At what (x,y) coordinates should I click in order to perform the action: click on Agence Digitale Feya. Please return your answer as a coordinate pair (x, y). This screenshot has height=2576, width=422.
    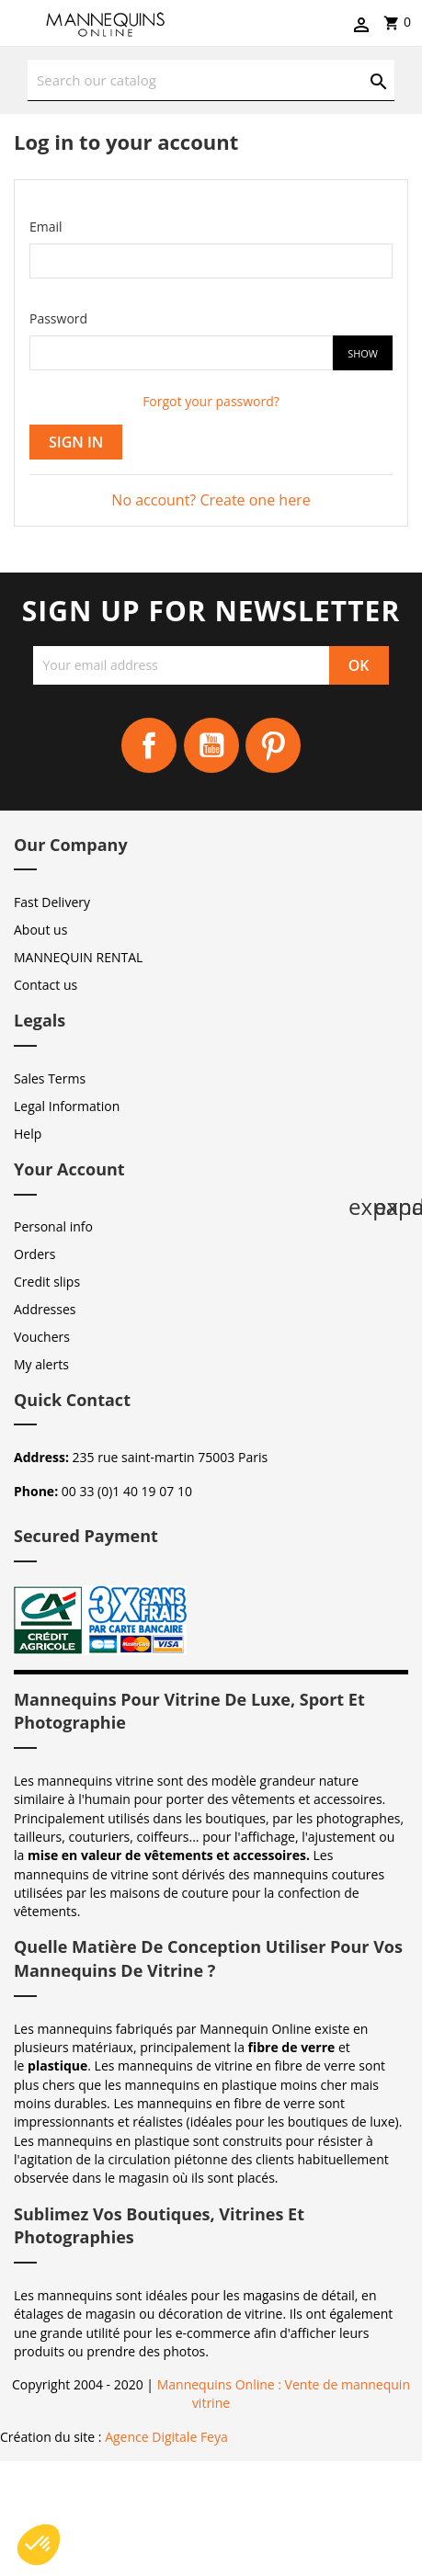
    Looking at the image, I should click on (166, 2436).